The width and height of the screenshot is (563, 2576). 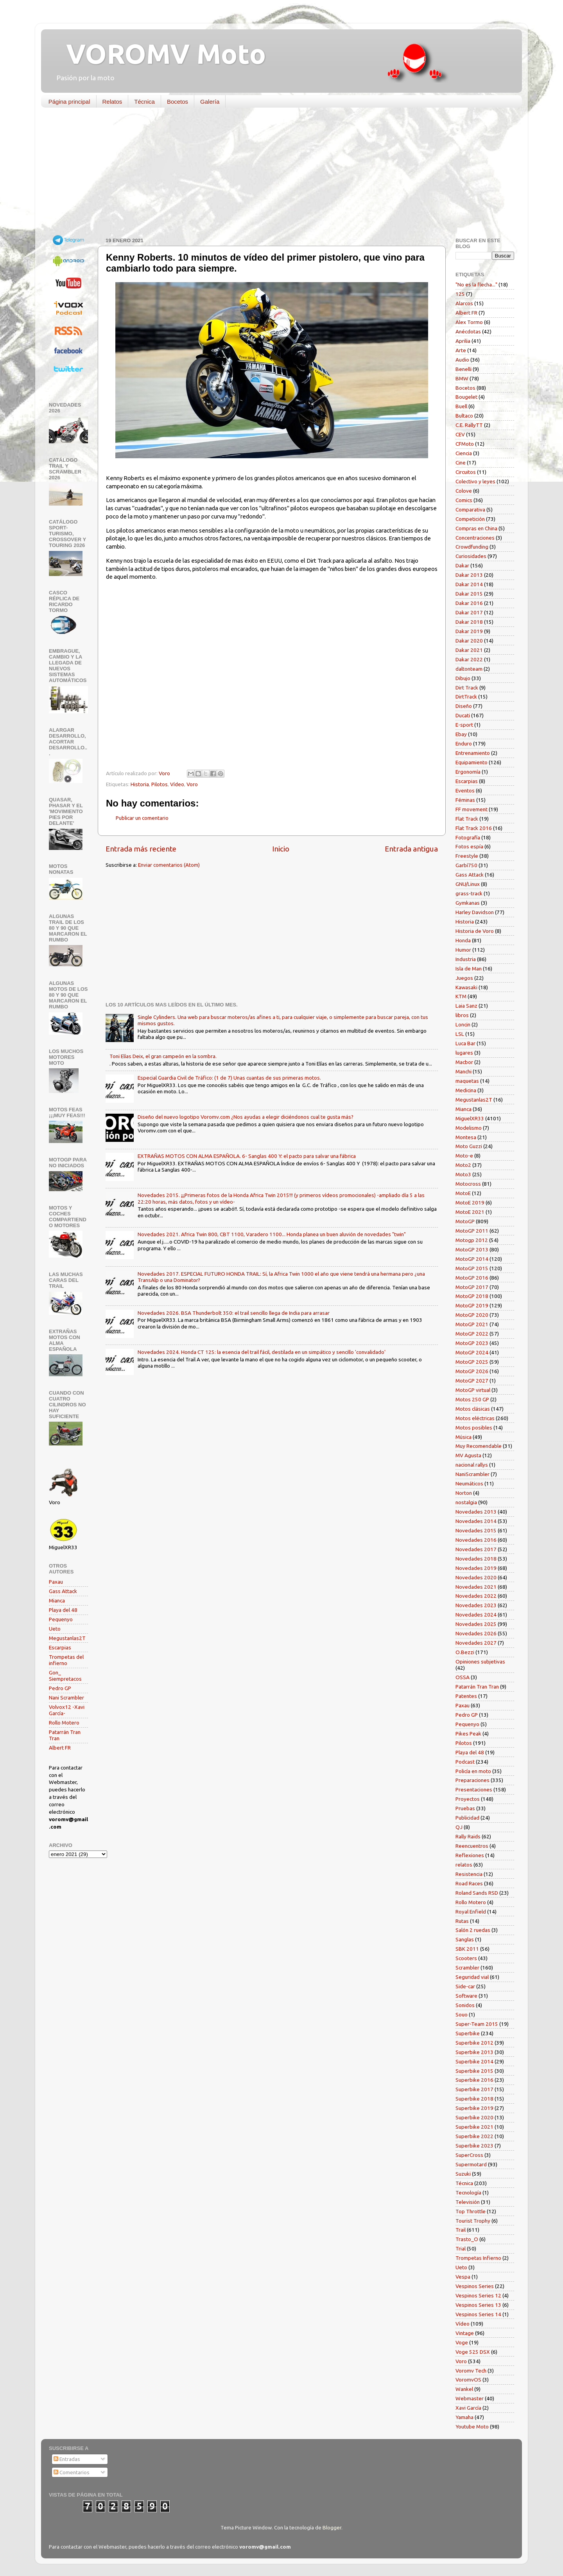 What do you see at coordinates (474, 2286) in the screenshot?
I see `Vespinos Series` at bounding box center [474, 2286].